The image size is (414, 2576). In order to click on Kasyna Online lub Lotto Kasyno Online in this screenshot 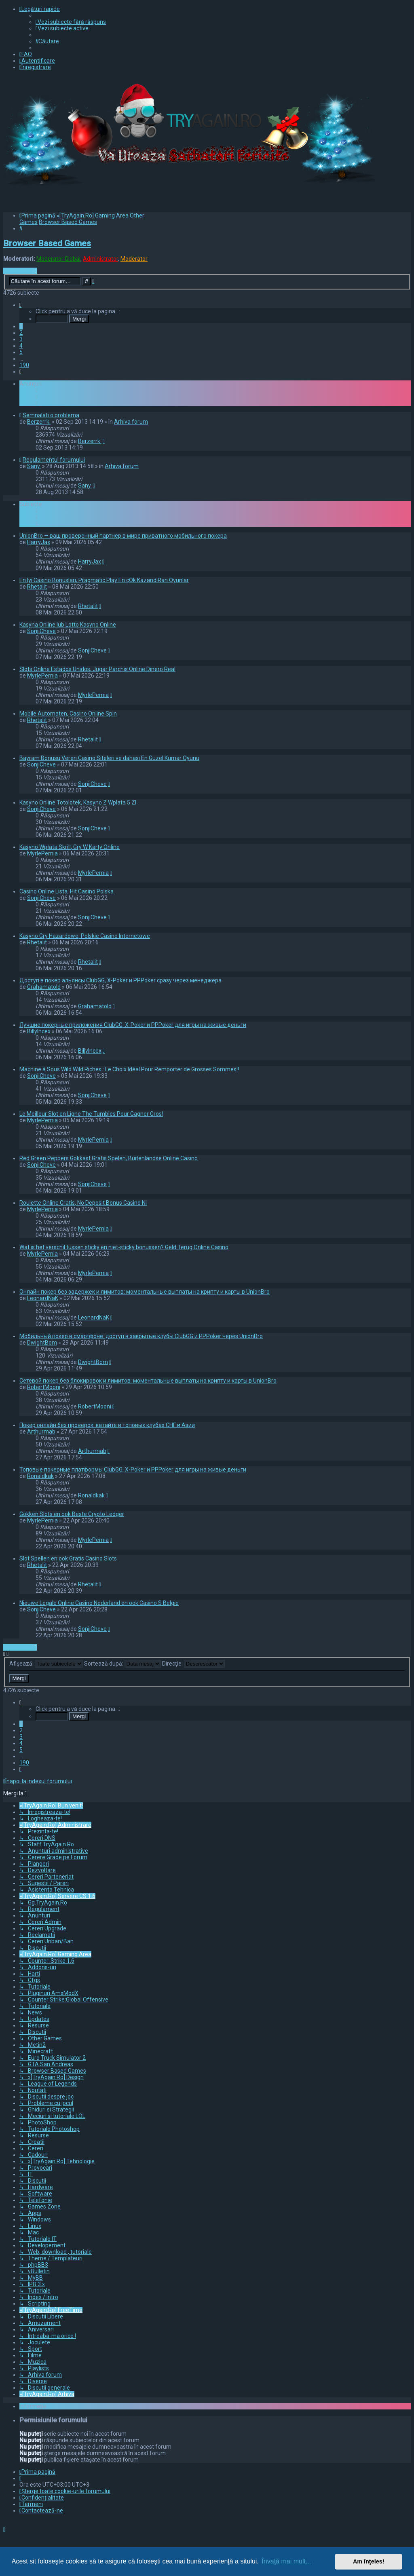, I will do `click(67, 624)`.